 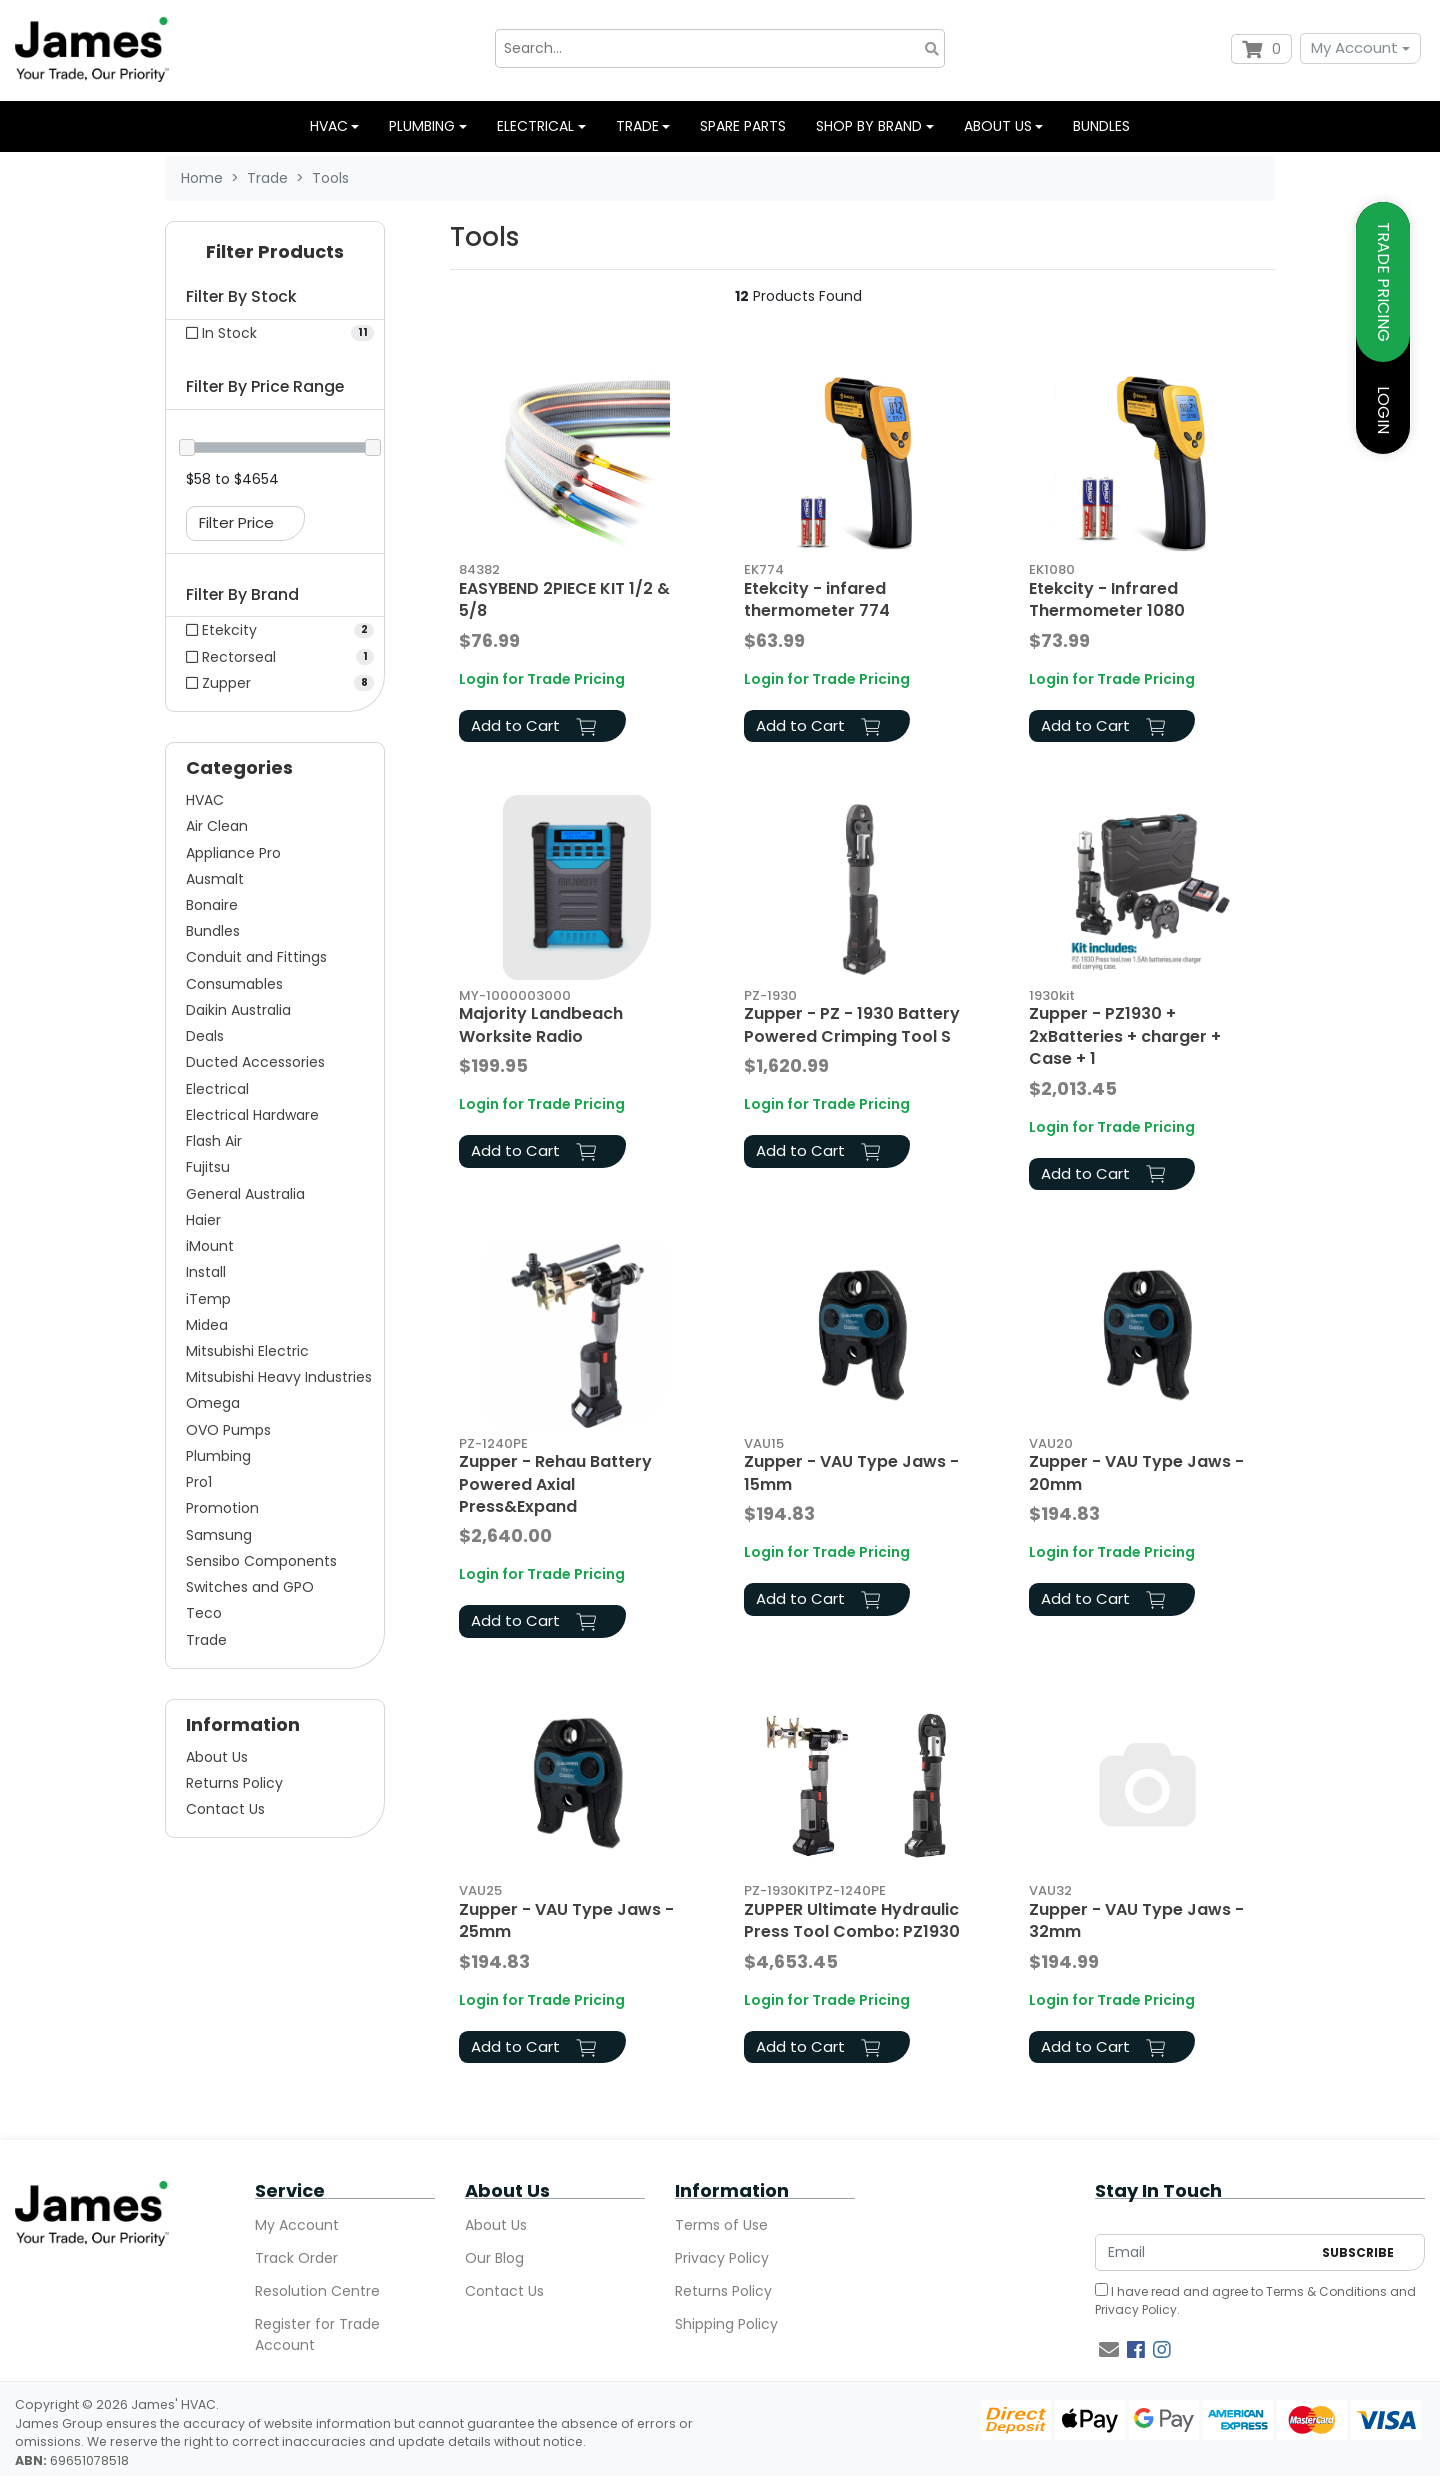 What do you see at coordinates (852, 1024) in the screenshot?
I see `Zupper - PZ - 1930 Battery Powered Crimping Tool S` at bounding box center [852, 1024].